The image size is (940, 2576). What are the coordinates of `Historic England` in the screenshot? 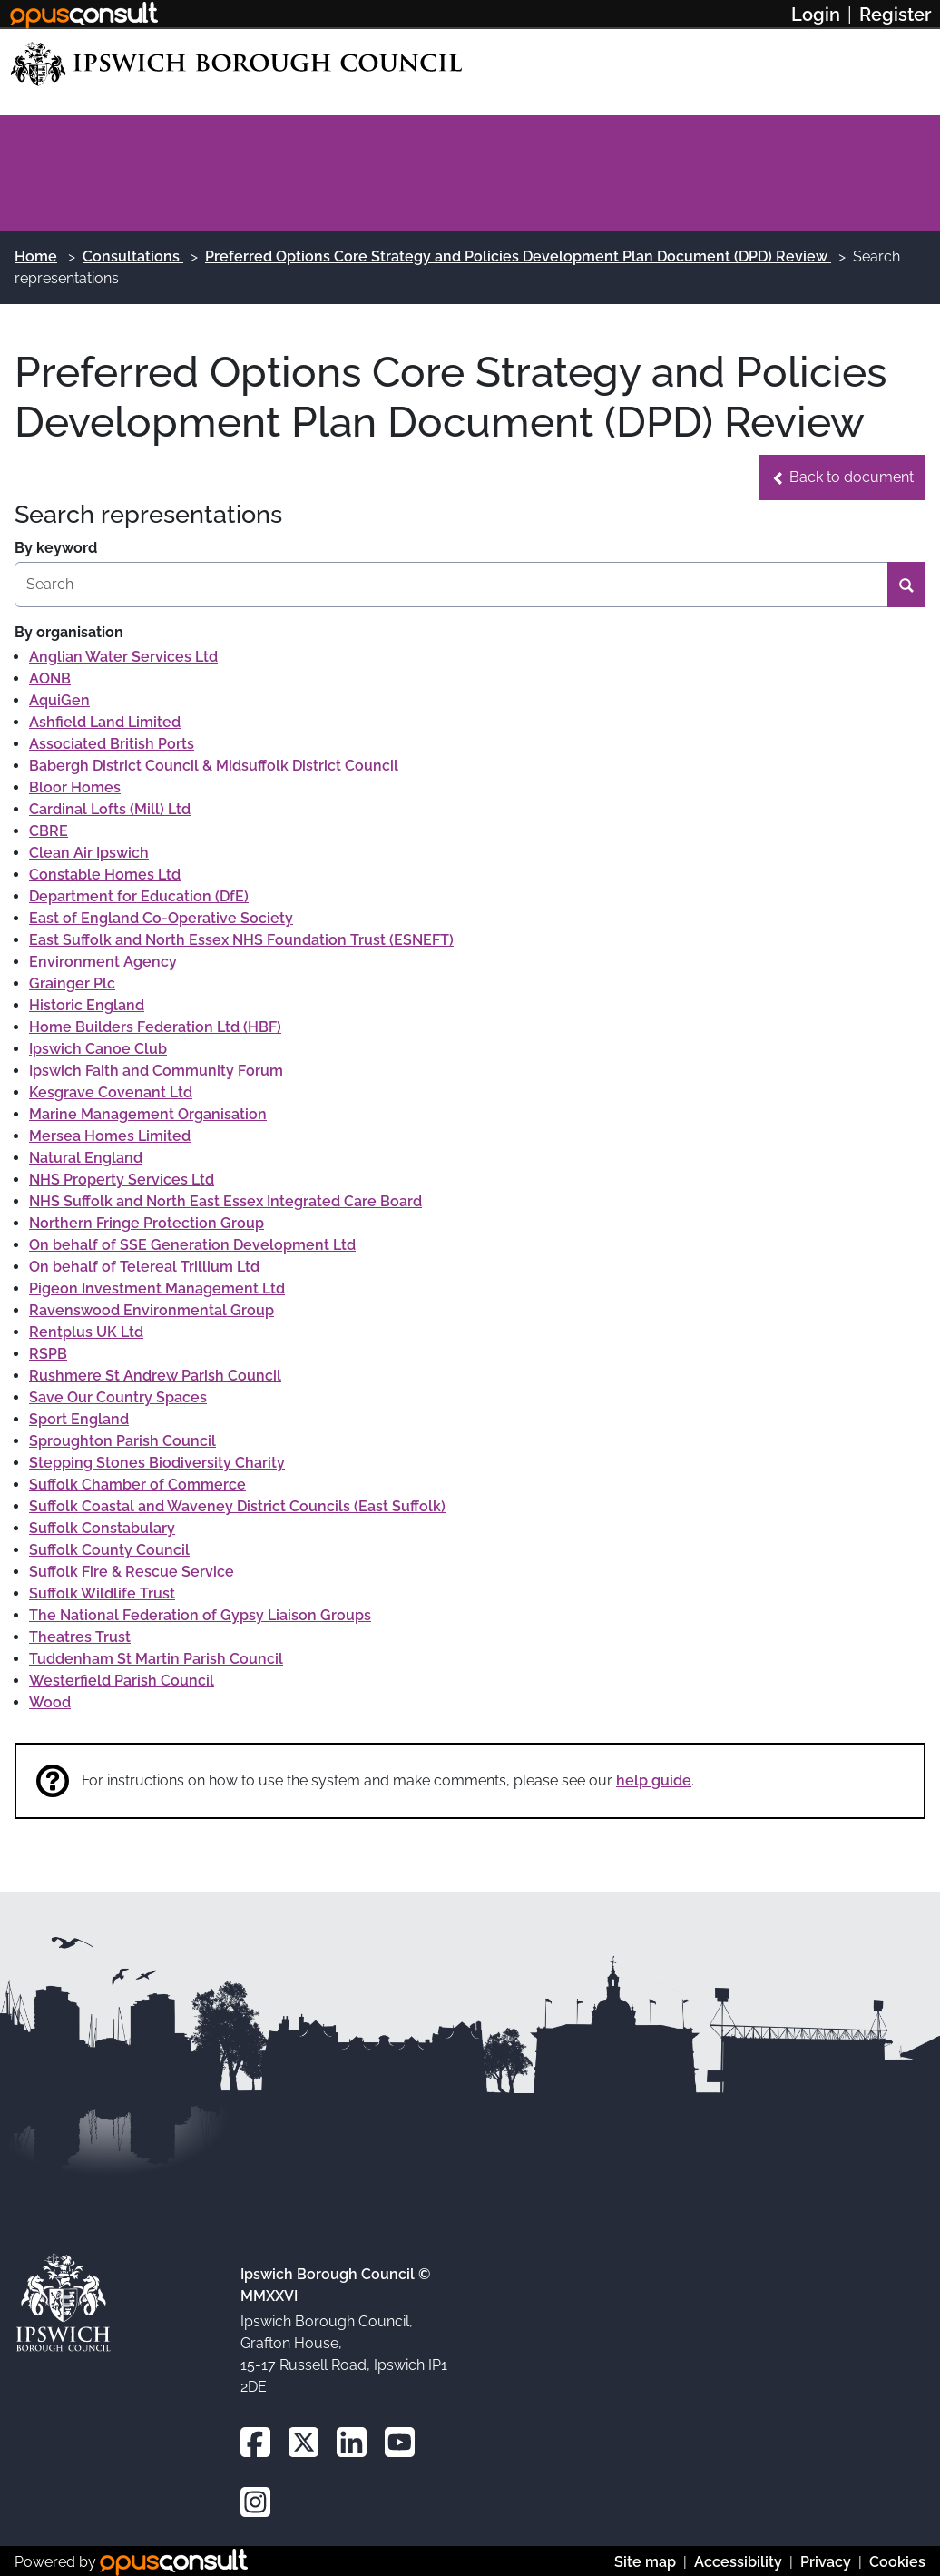 It's located at (86, 1005).